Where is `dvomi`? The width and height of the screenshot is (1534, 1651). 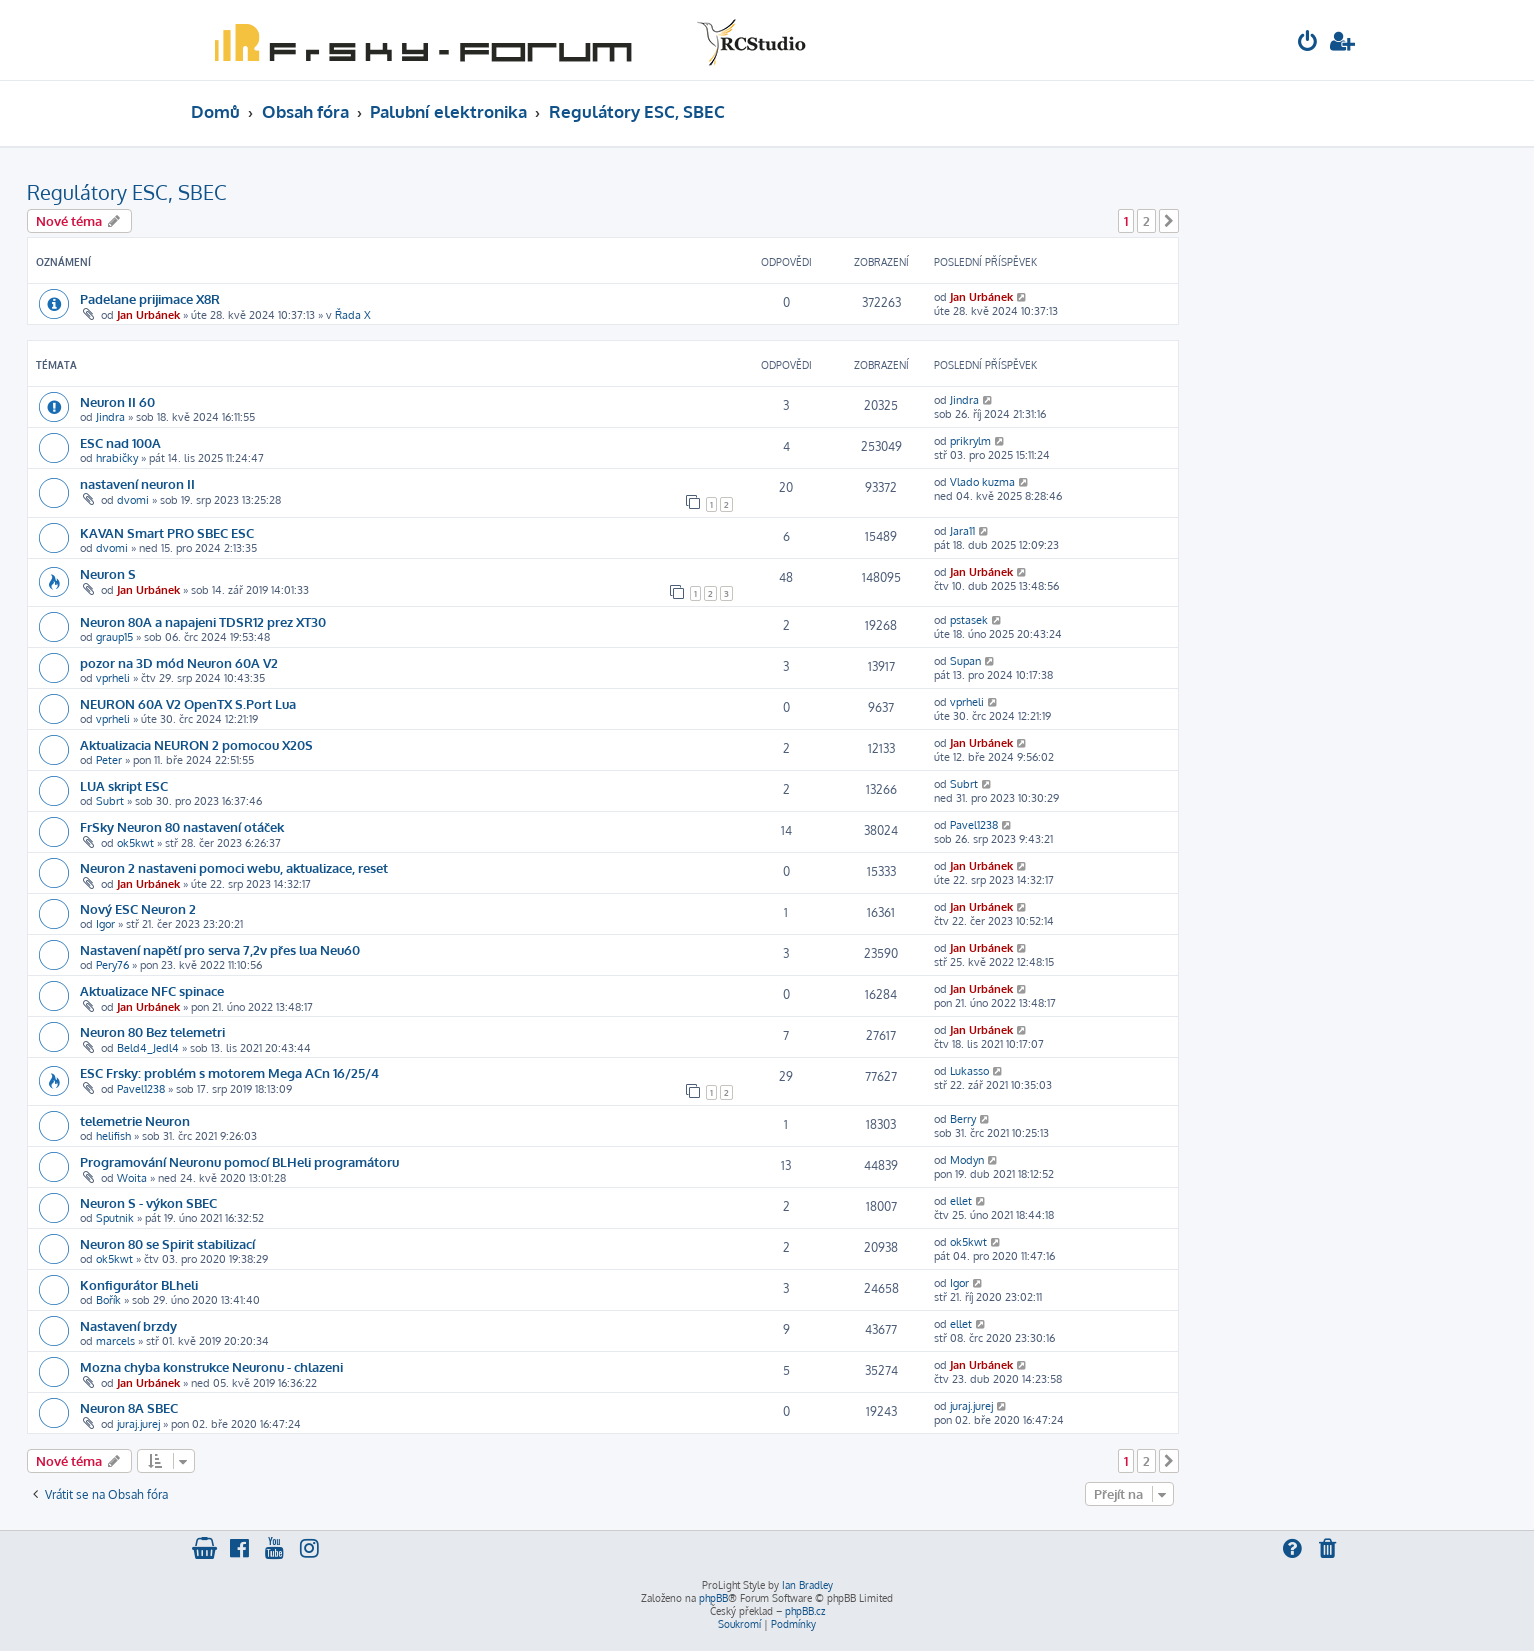 dvomi is located at coordinates (133, 500).